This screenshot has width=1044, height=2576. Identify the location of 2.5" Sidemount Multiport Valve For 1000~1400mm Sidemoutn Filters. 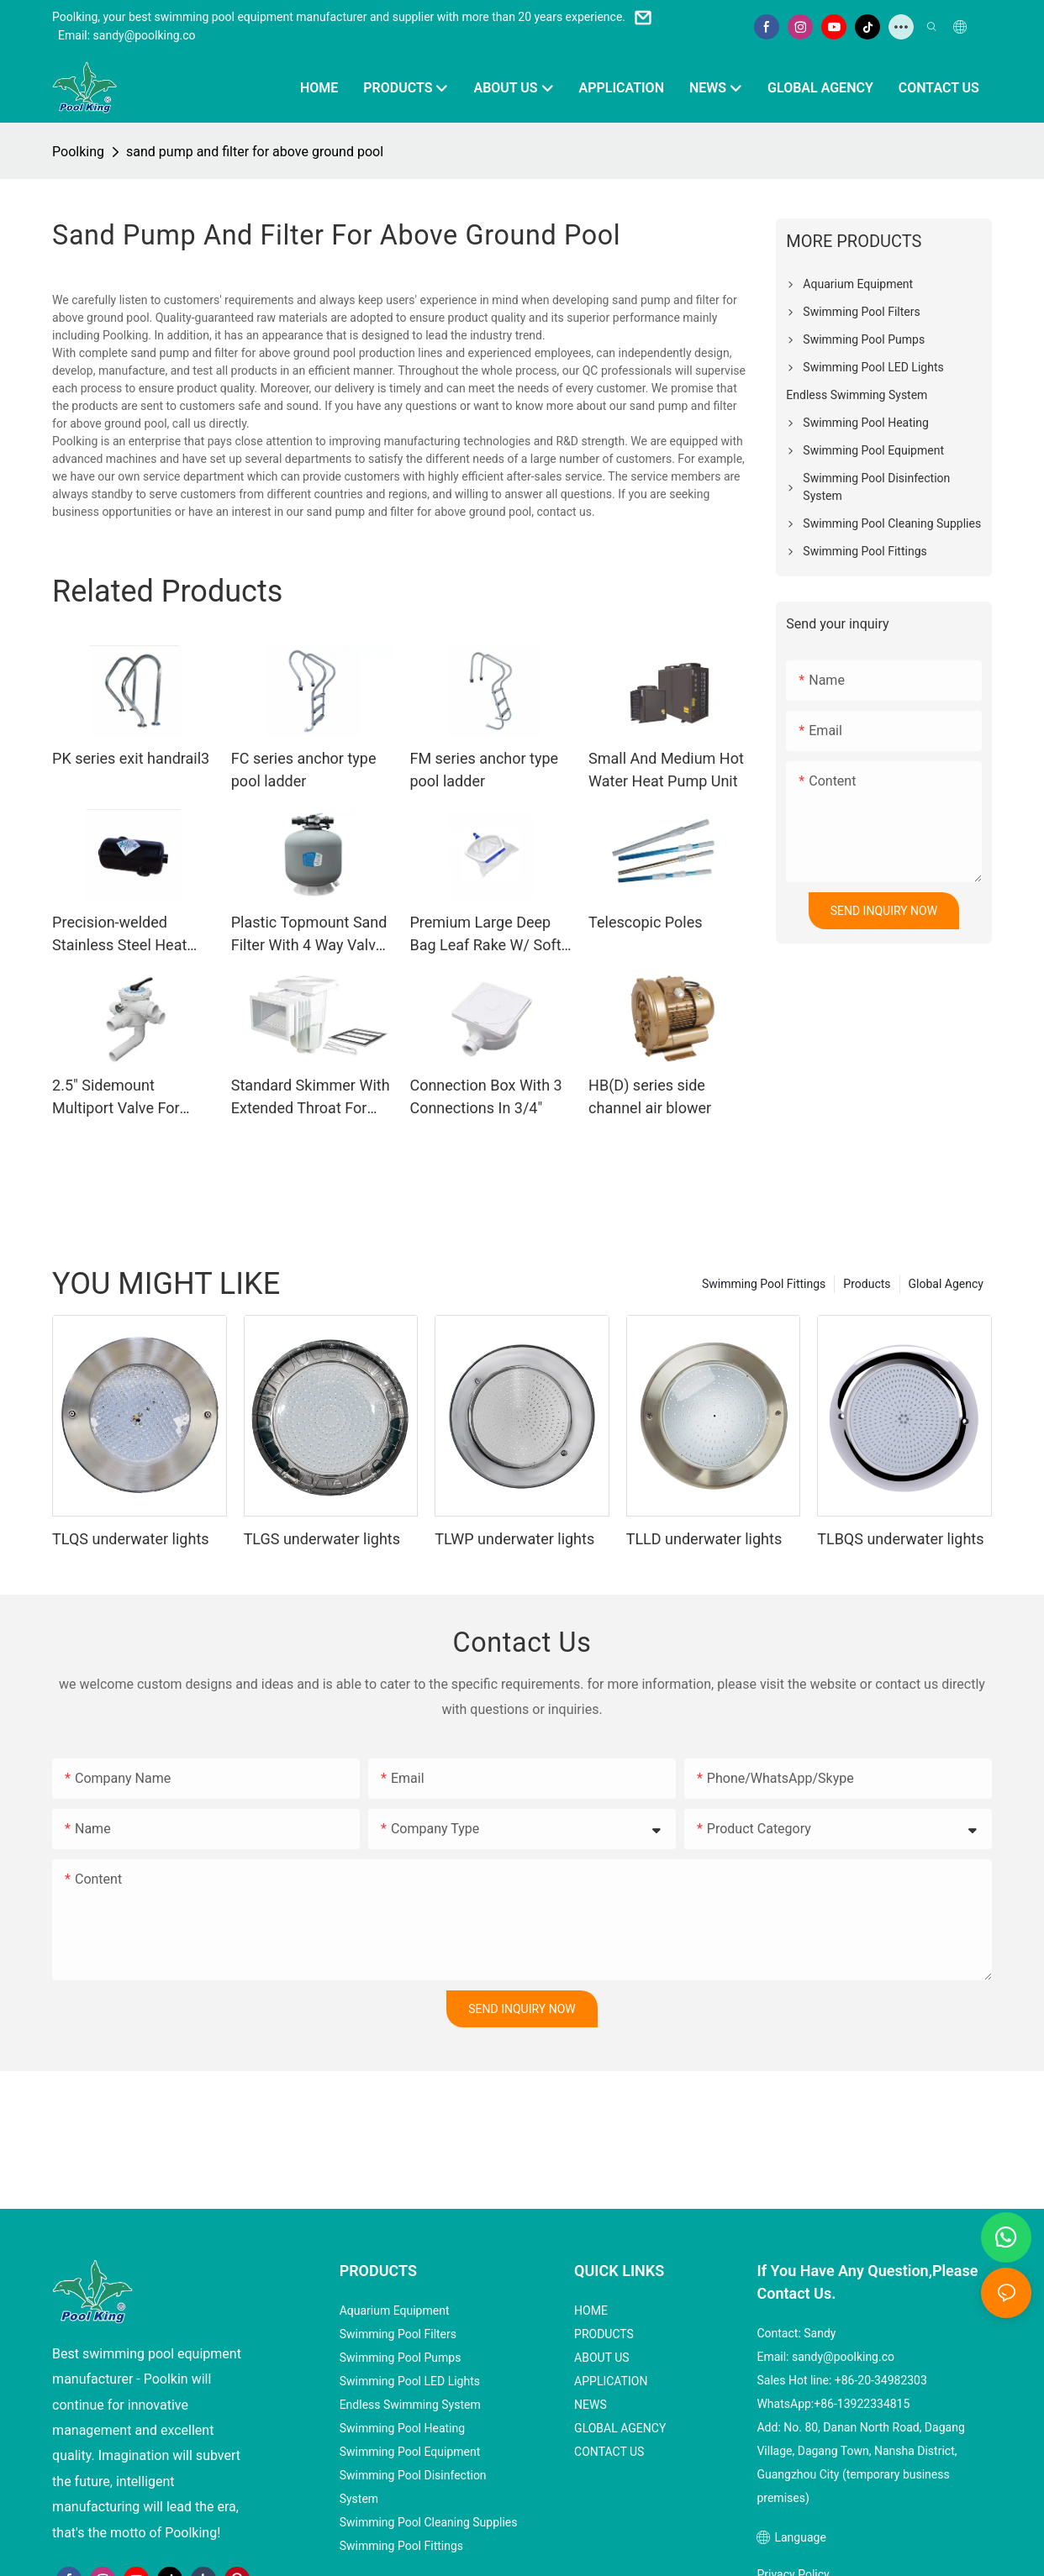
(116, 1097).